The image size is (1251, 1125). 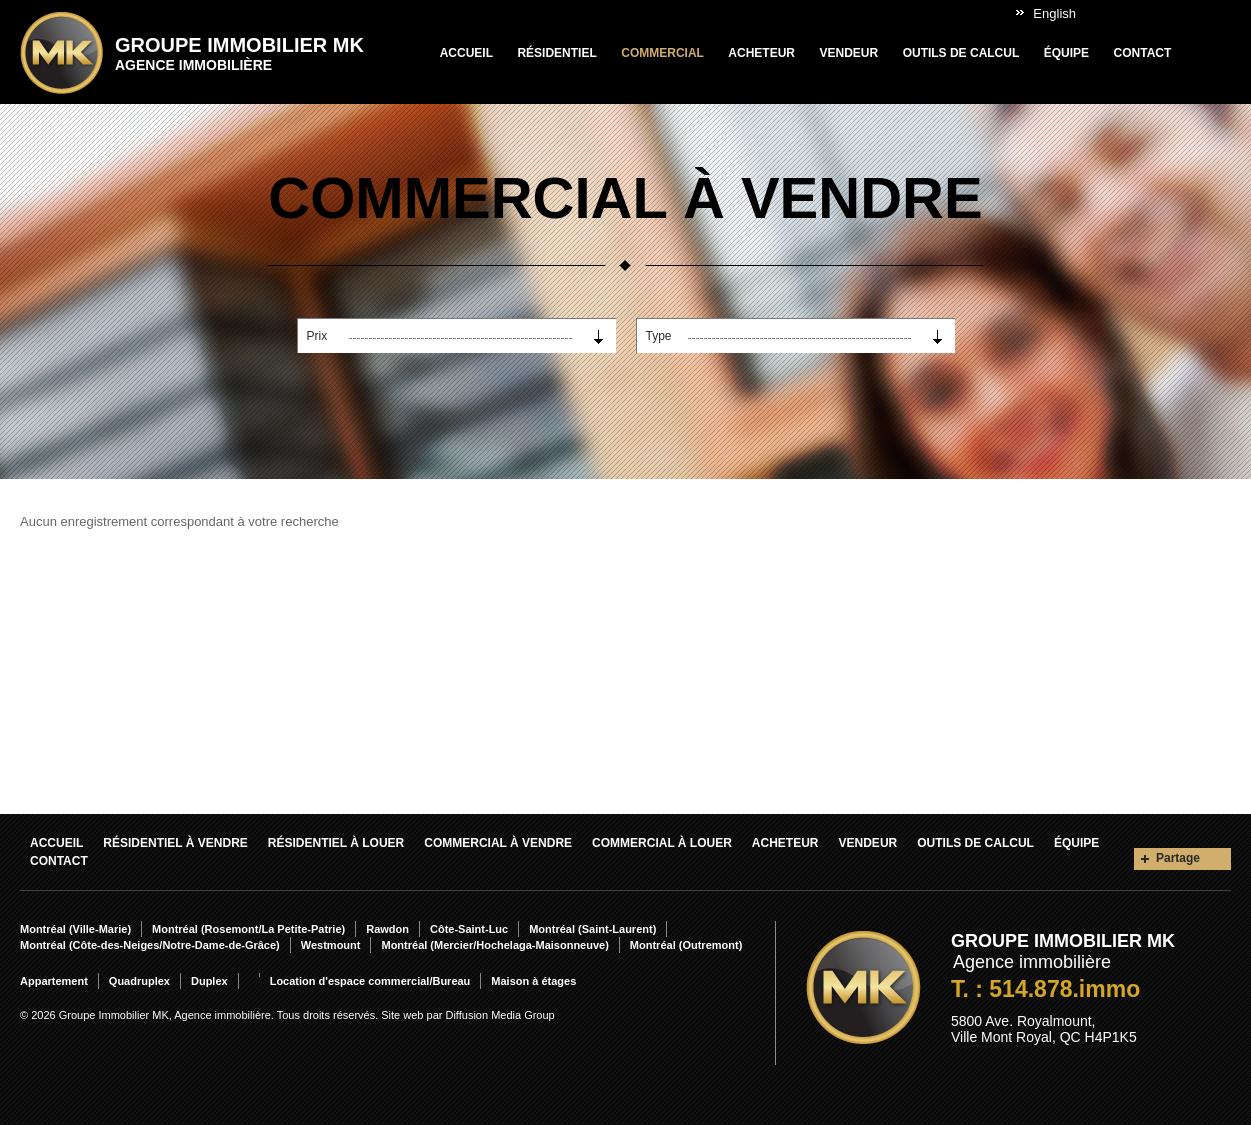 I want to click on Contact, so click(x=1143, y=53).